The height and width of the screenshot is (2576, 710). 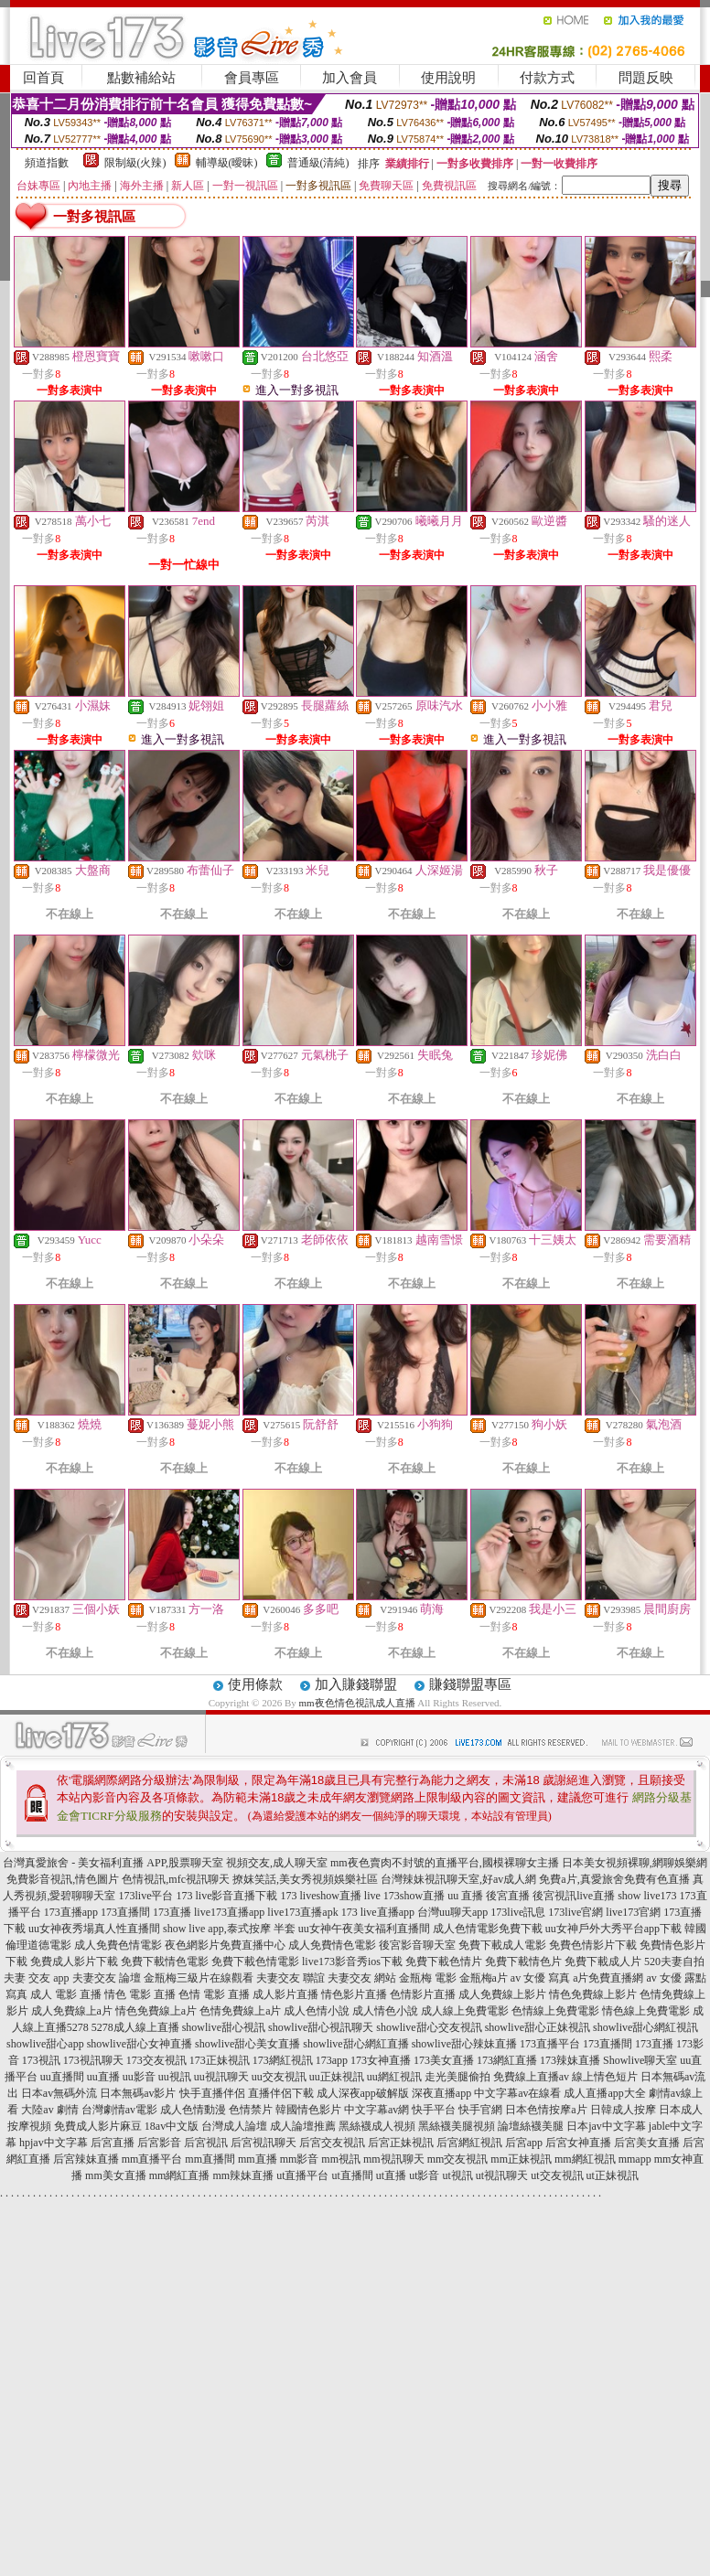 I want to click on 免費成人影片下載, so click(x=74, y=1961).